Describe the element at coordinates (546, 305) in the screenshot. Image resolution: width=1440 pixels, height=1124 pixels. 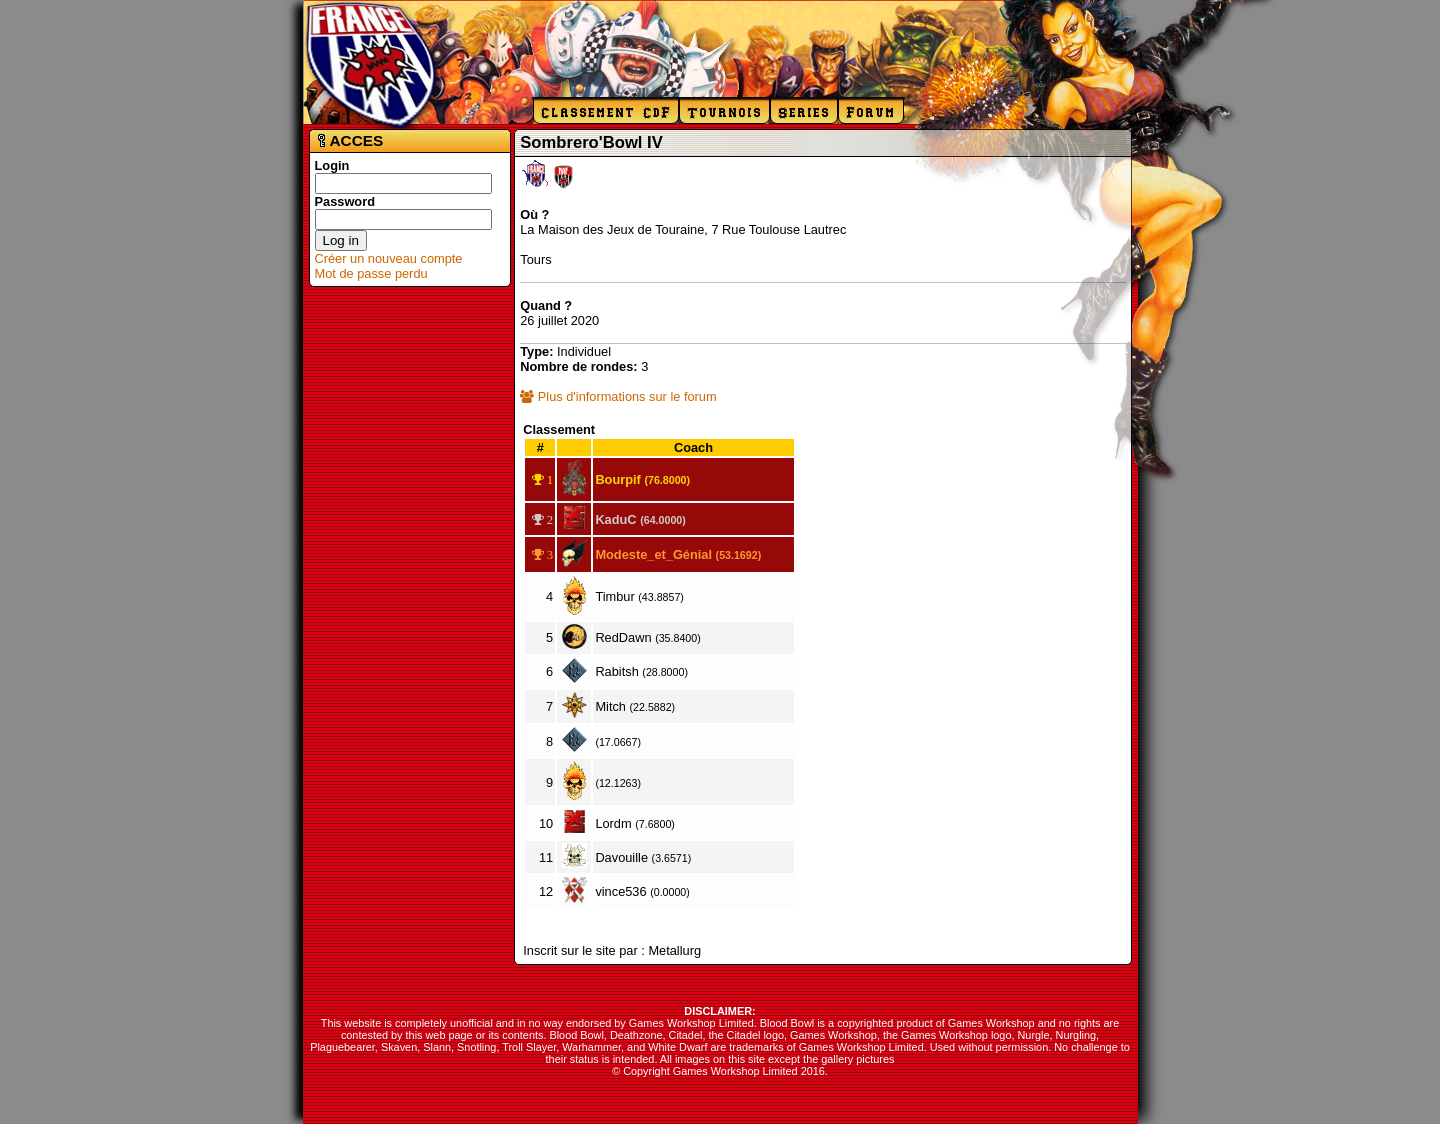
I see `Quand ?` at that location.